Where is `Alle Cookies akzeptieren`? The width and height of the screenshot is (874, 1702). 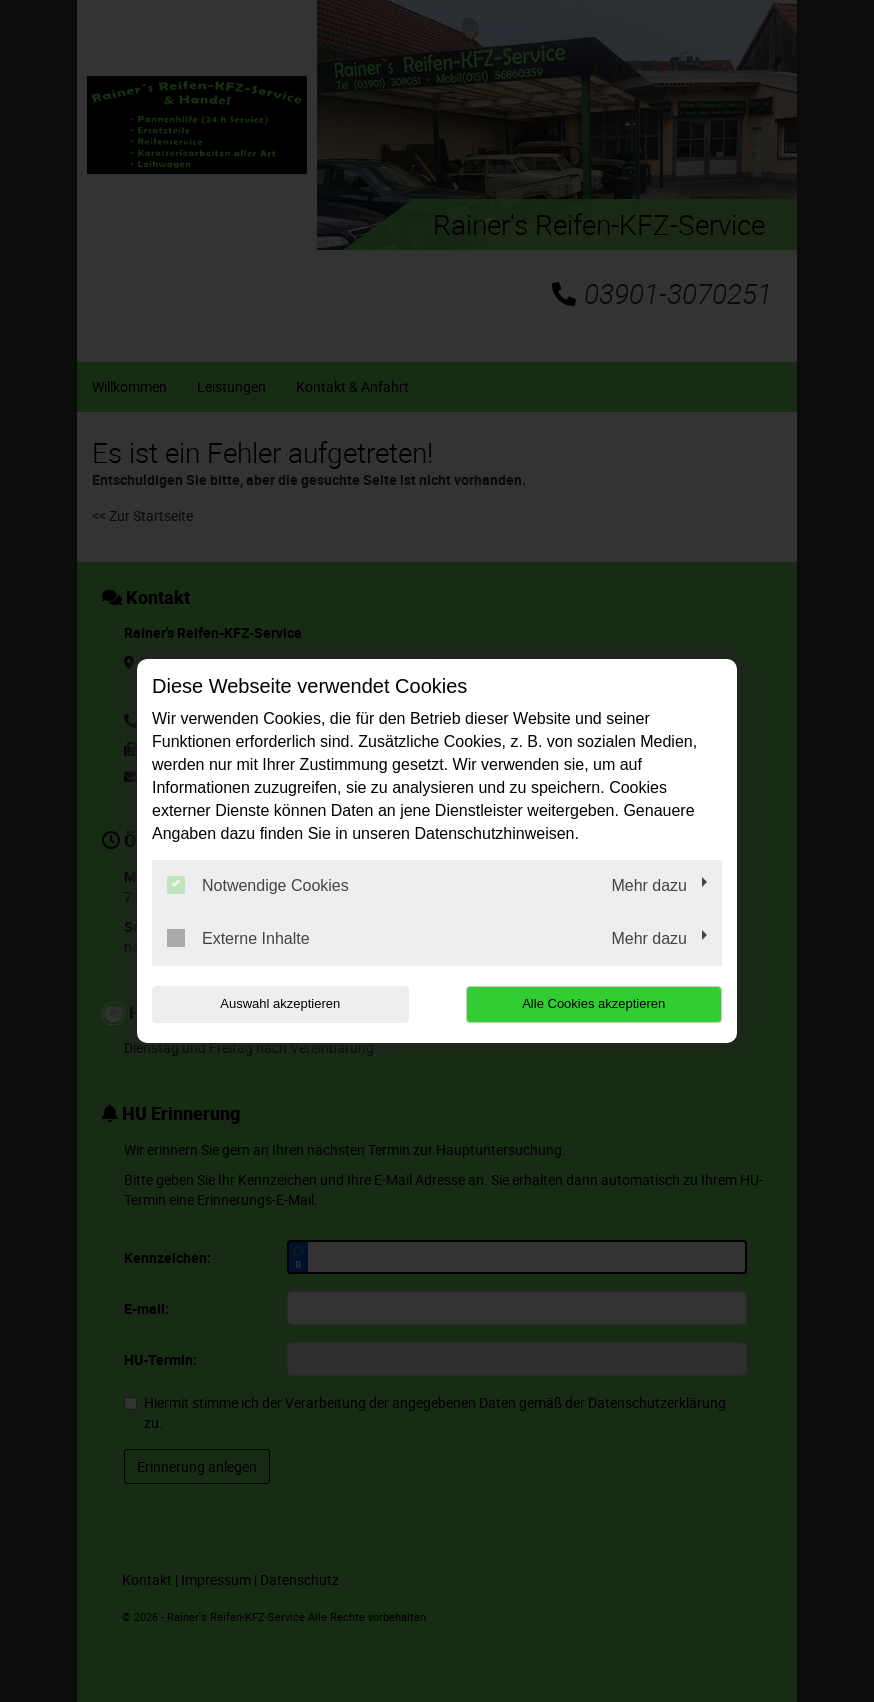 Alle Cookies akzeptieren is located at coordinates (593, 1003).